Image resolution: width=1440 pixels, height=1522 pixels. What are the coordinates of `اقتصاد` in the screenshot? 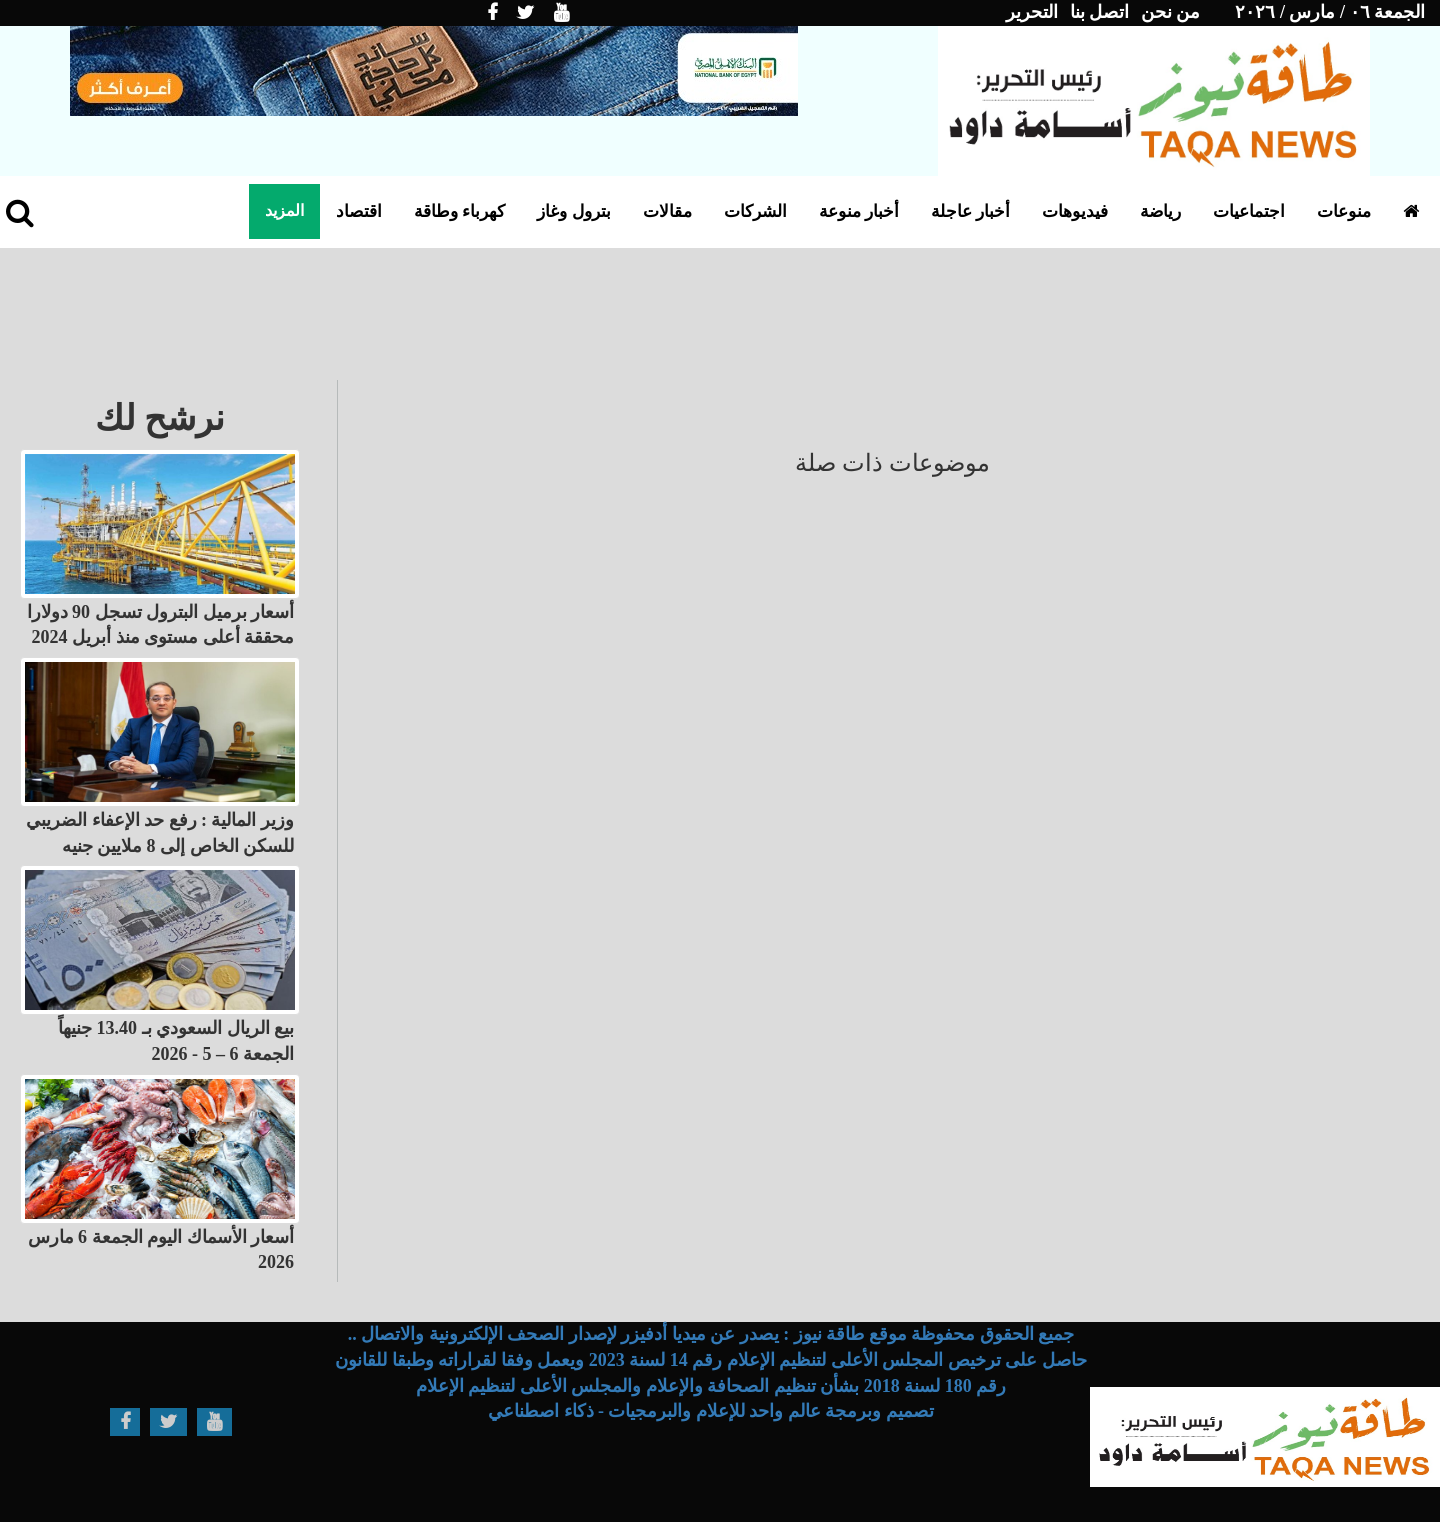 It's located at (359, 211).